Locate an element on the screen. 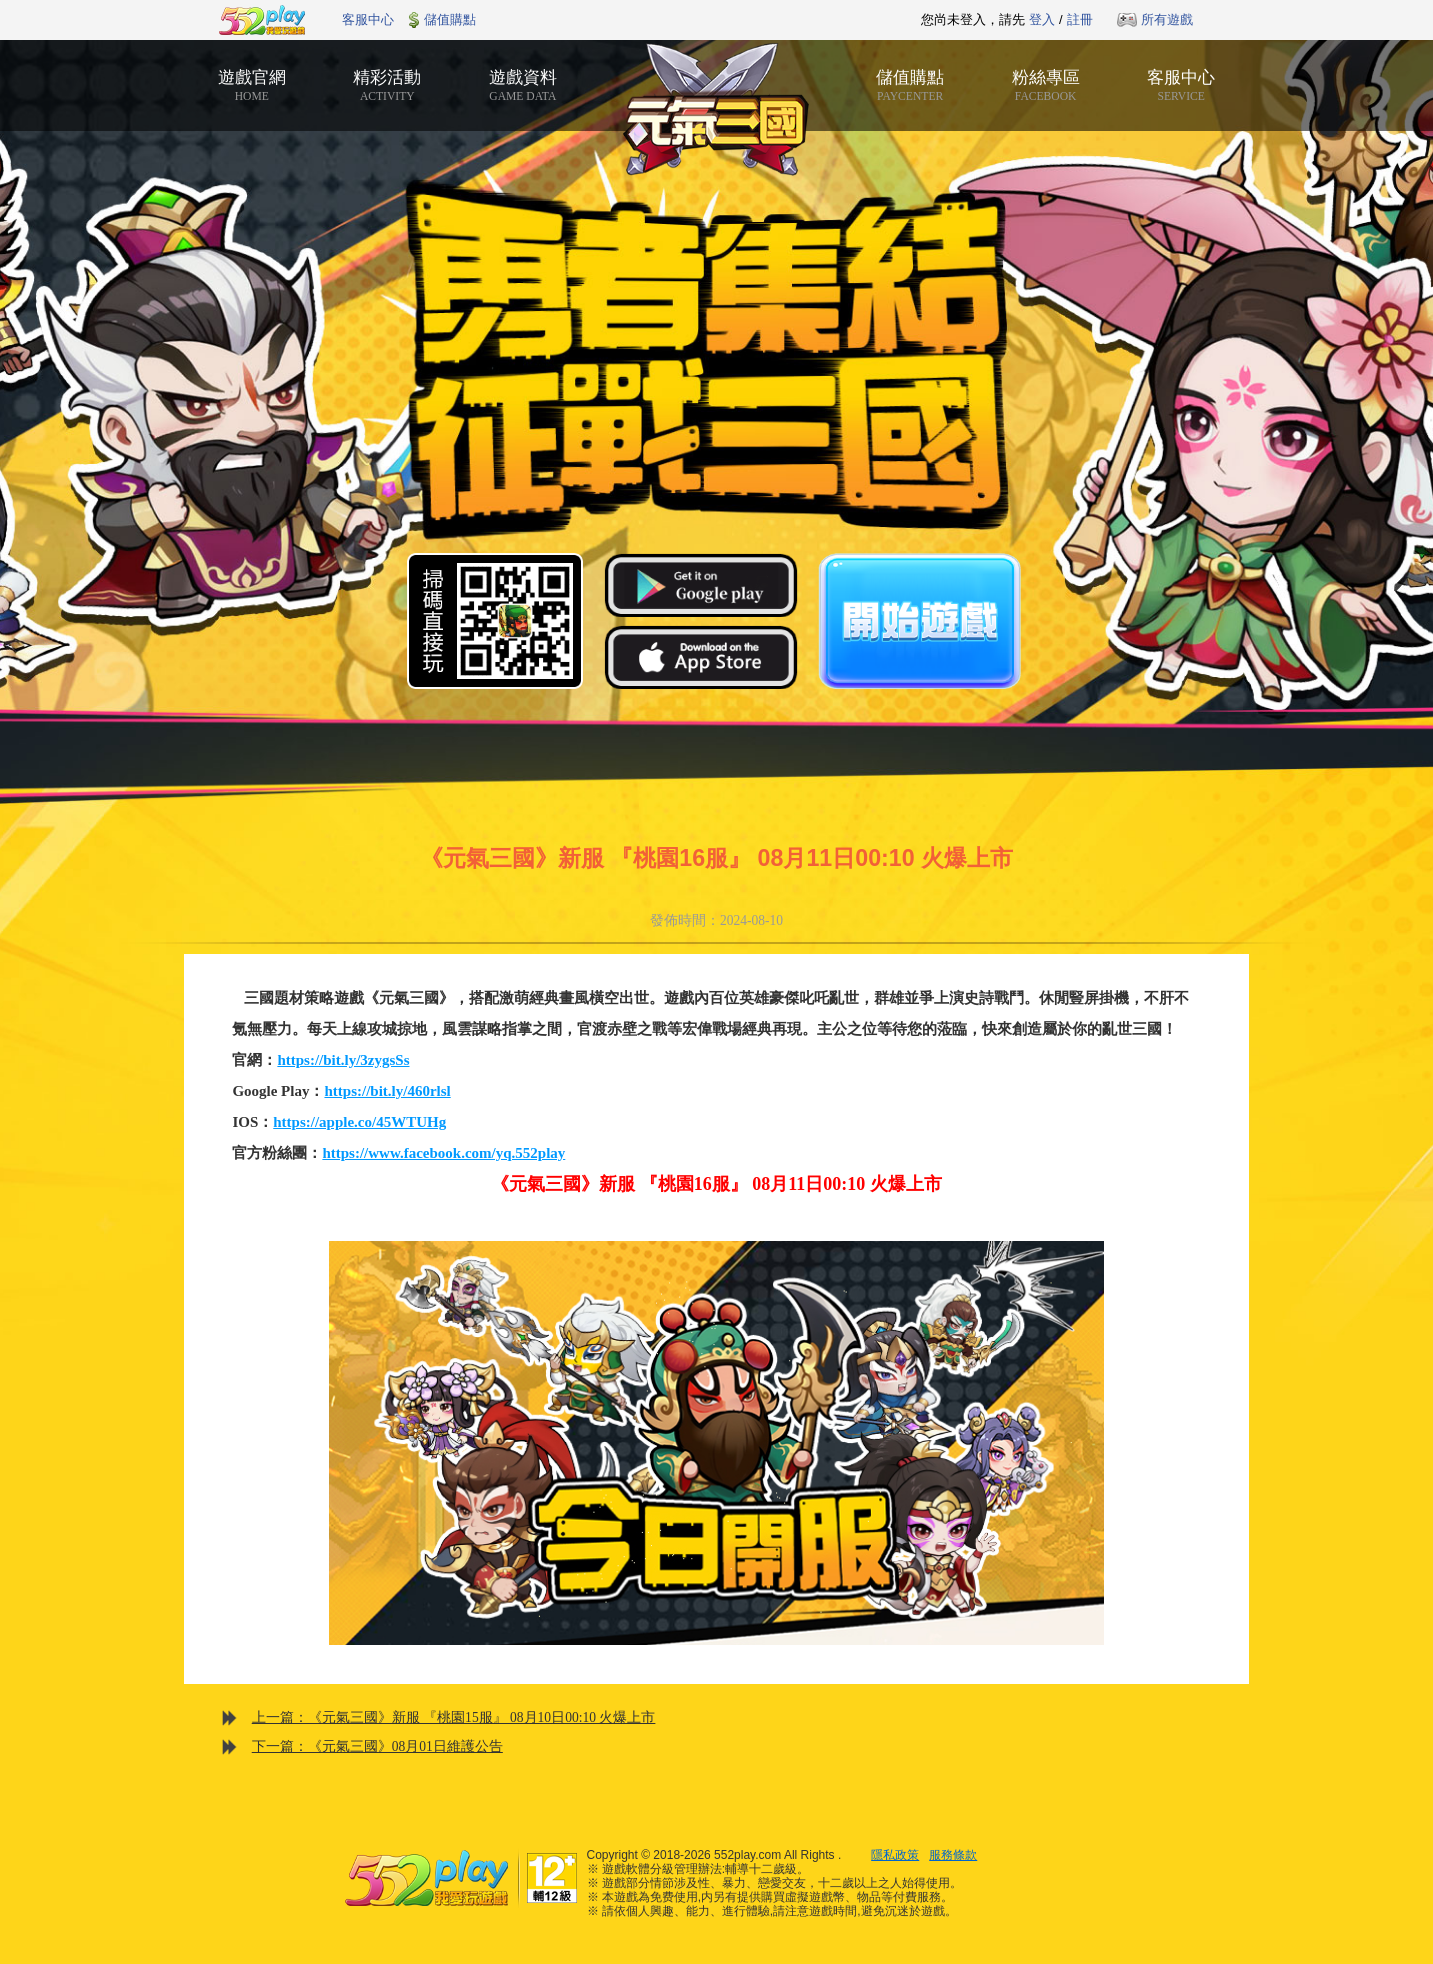 The image size is (1433, 1964). Google Play is located at coordinates (701, 585).